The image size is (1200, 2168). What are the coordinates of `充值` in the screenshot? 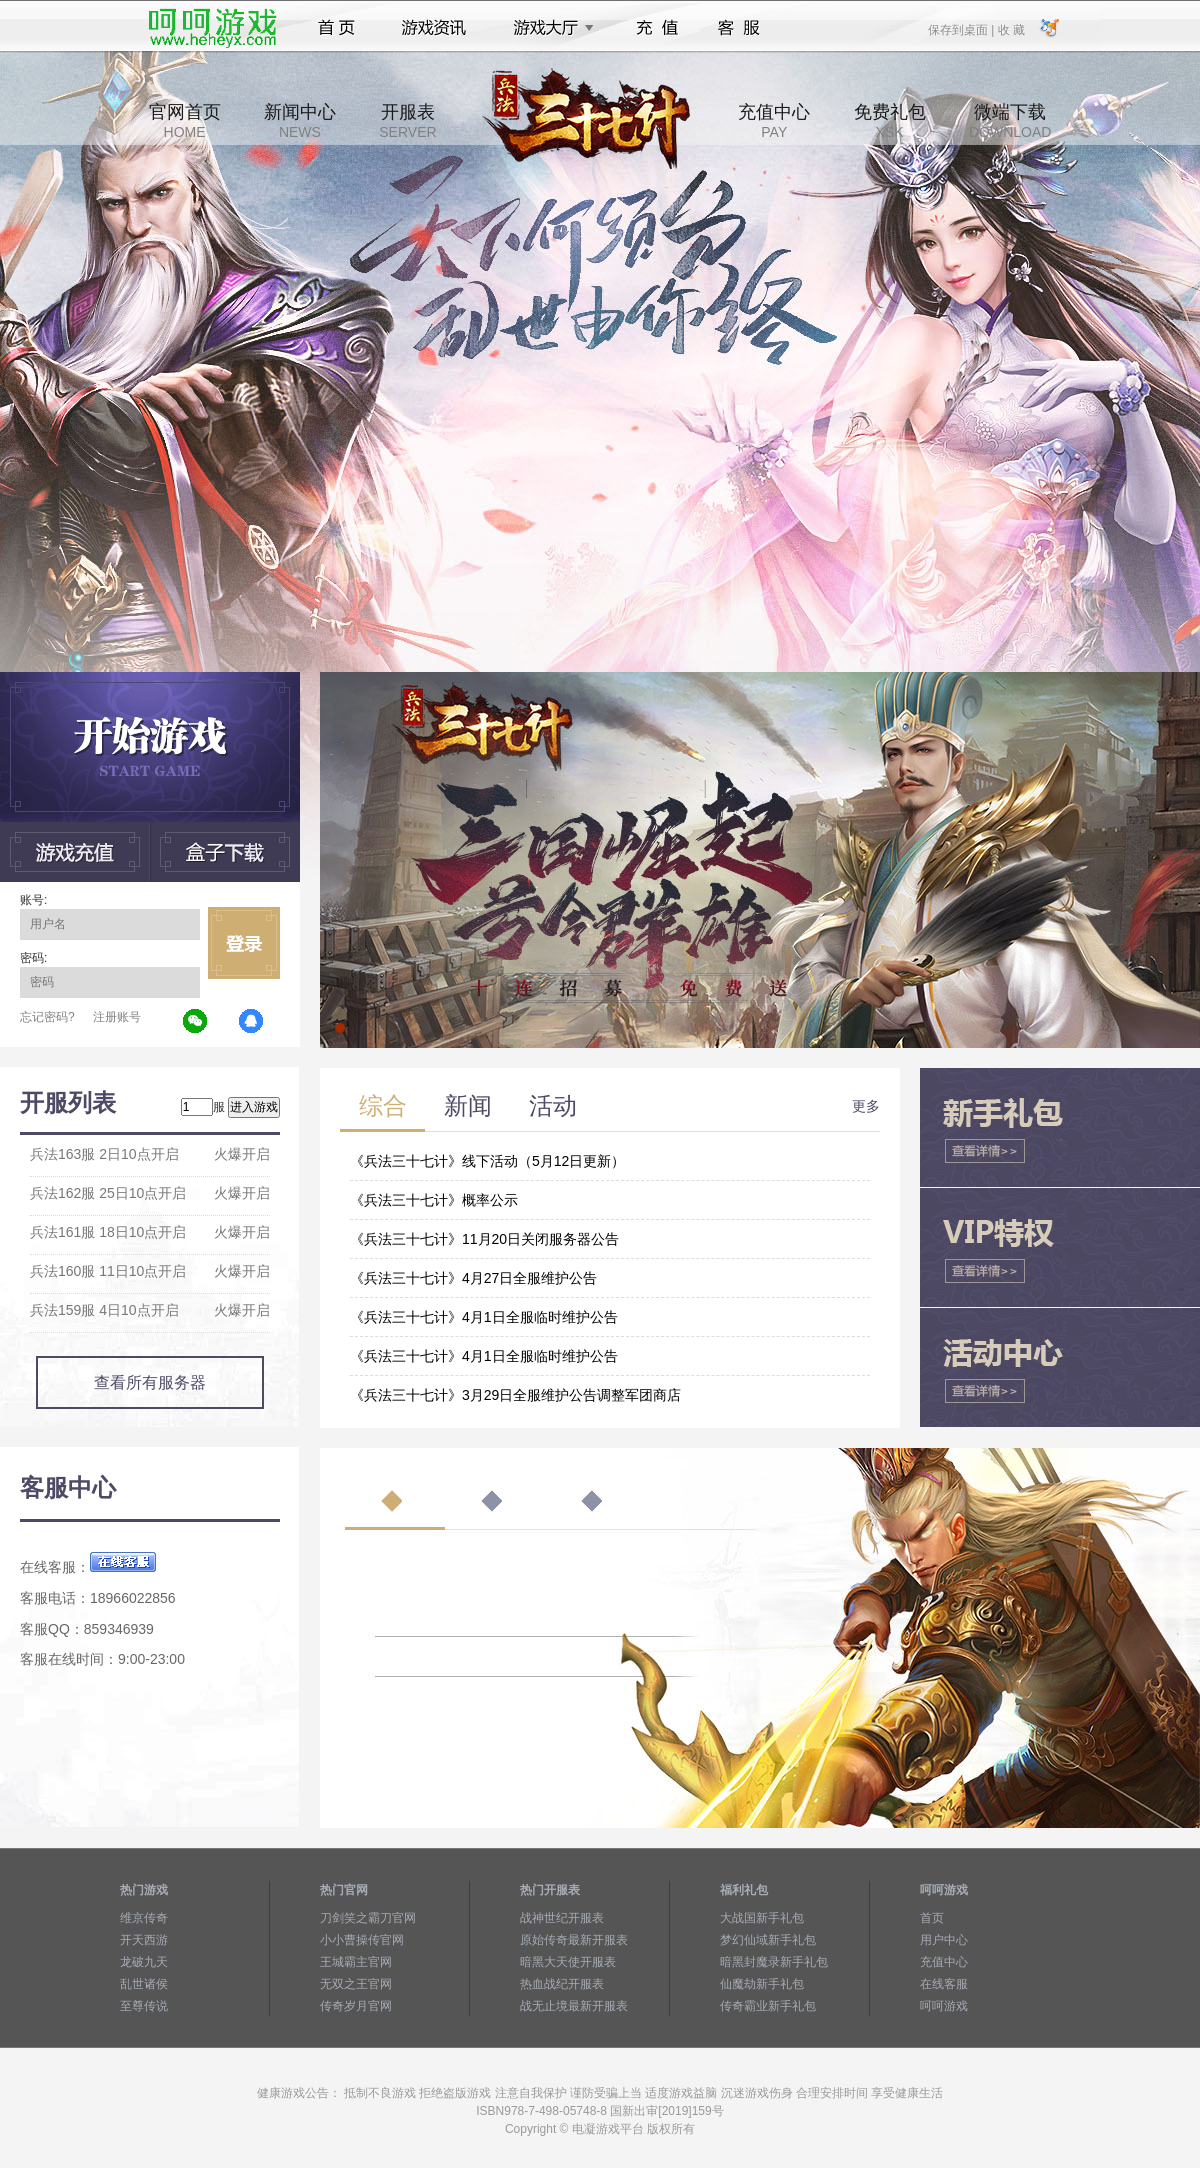 It's located at (656, 28).